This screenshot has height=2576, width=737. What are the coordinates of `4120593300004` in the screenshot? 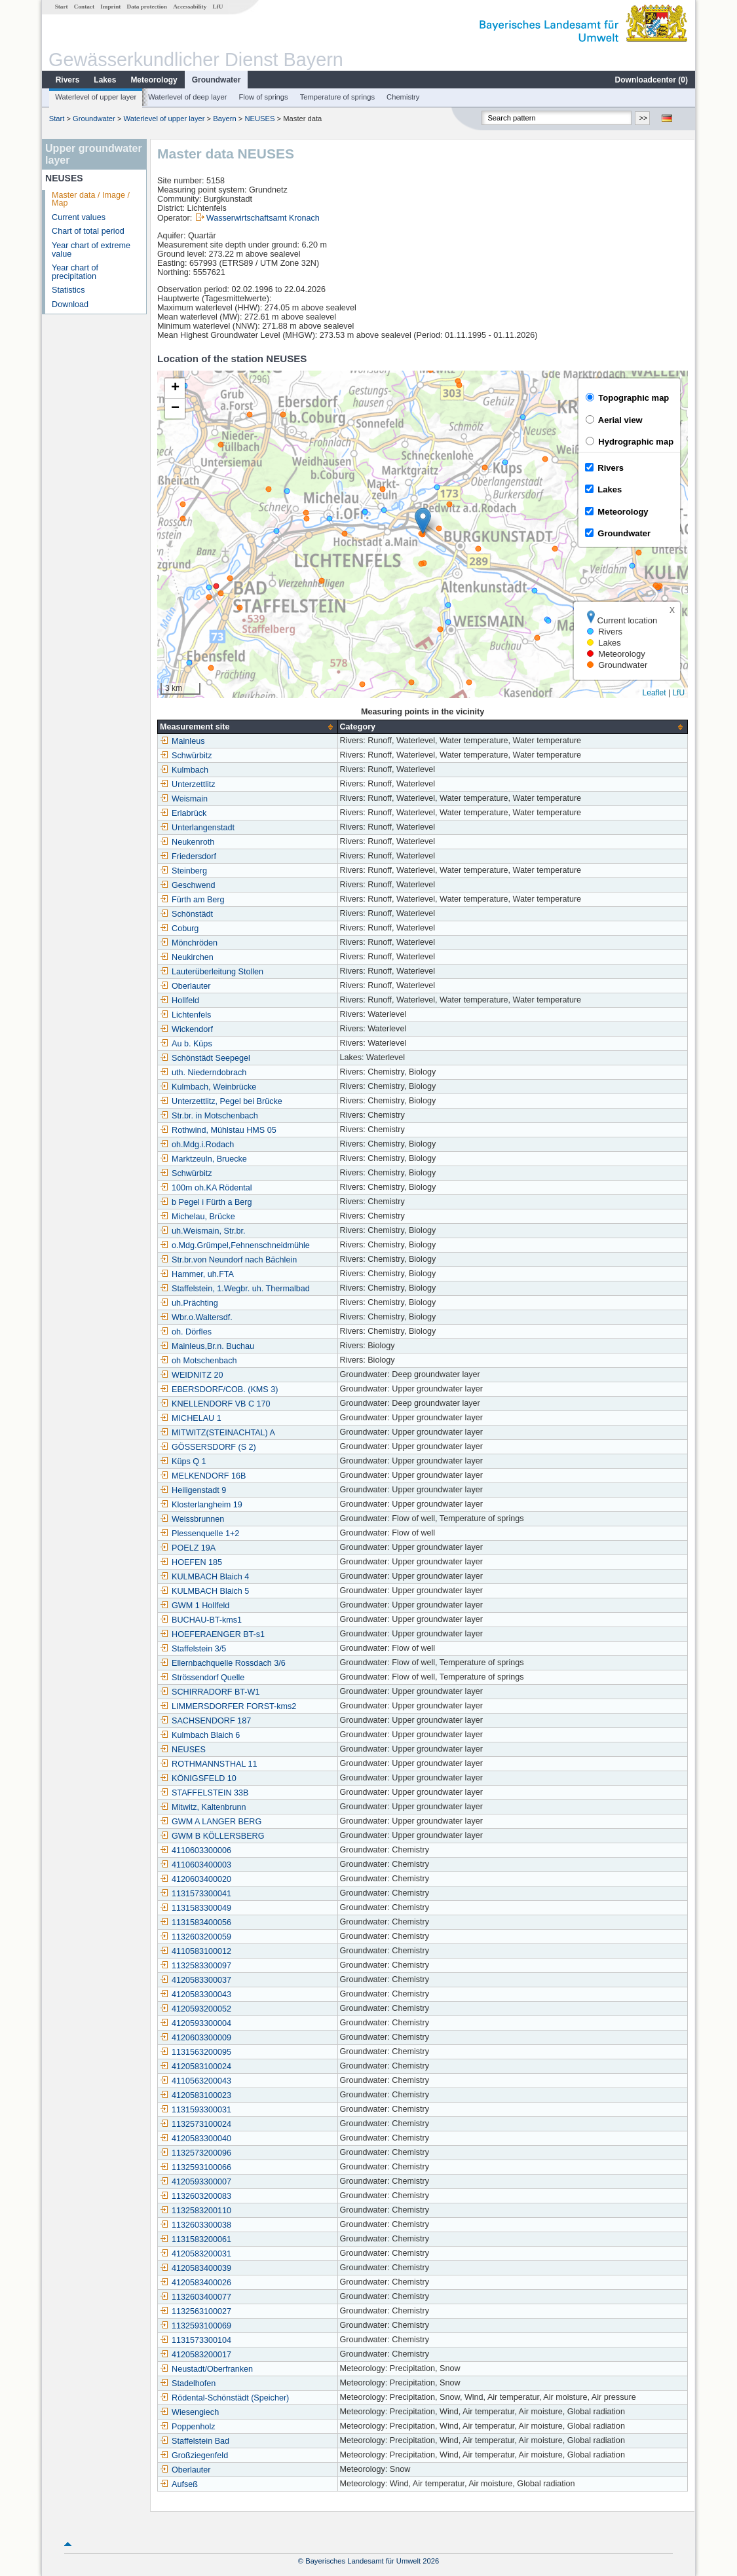 It's located at (195, 2023).